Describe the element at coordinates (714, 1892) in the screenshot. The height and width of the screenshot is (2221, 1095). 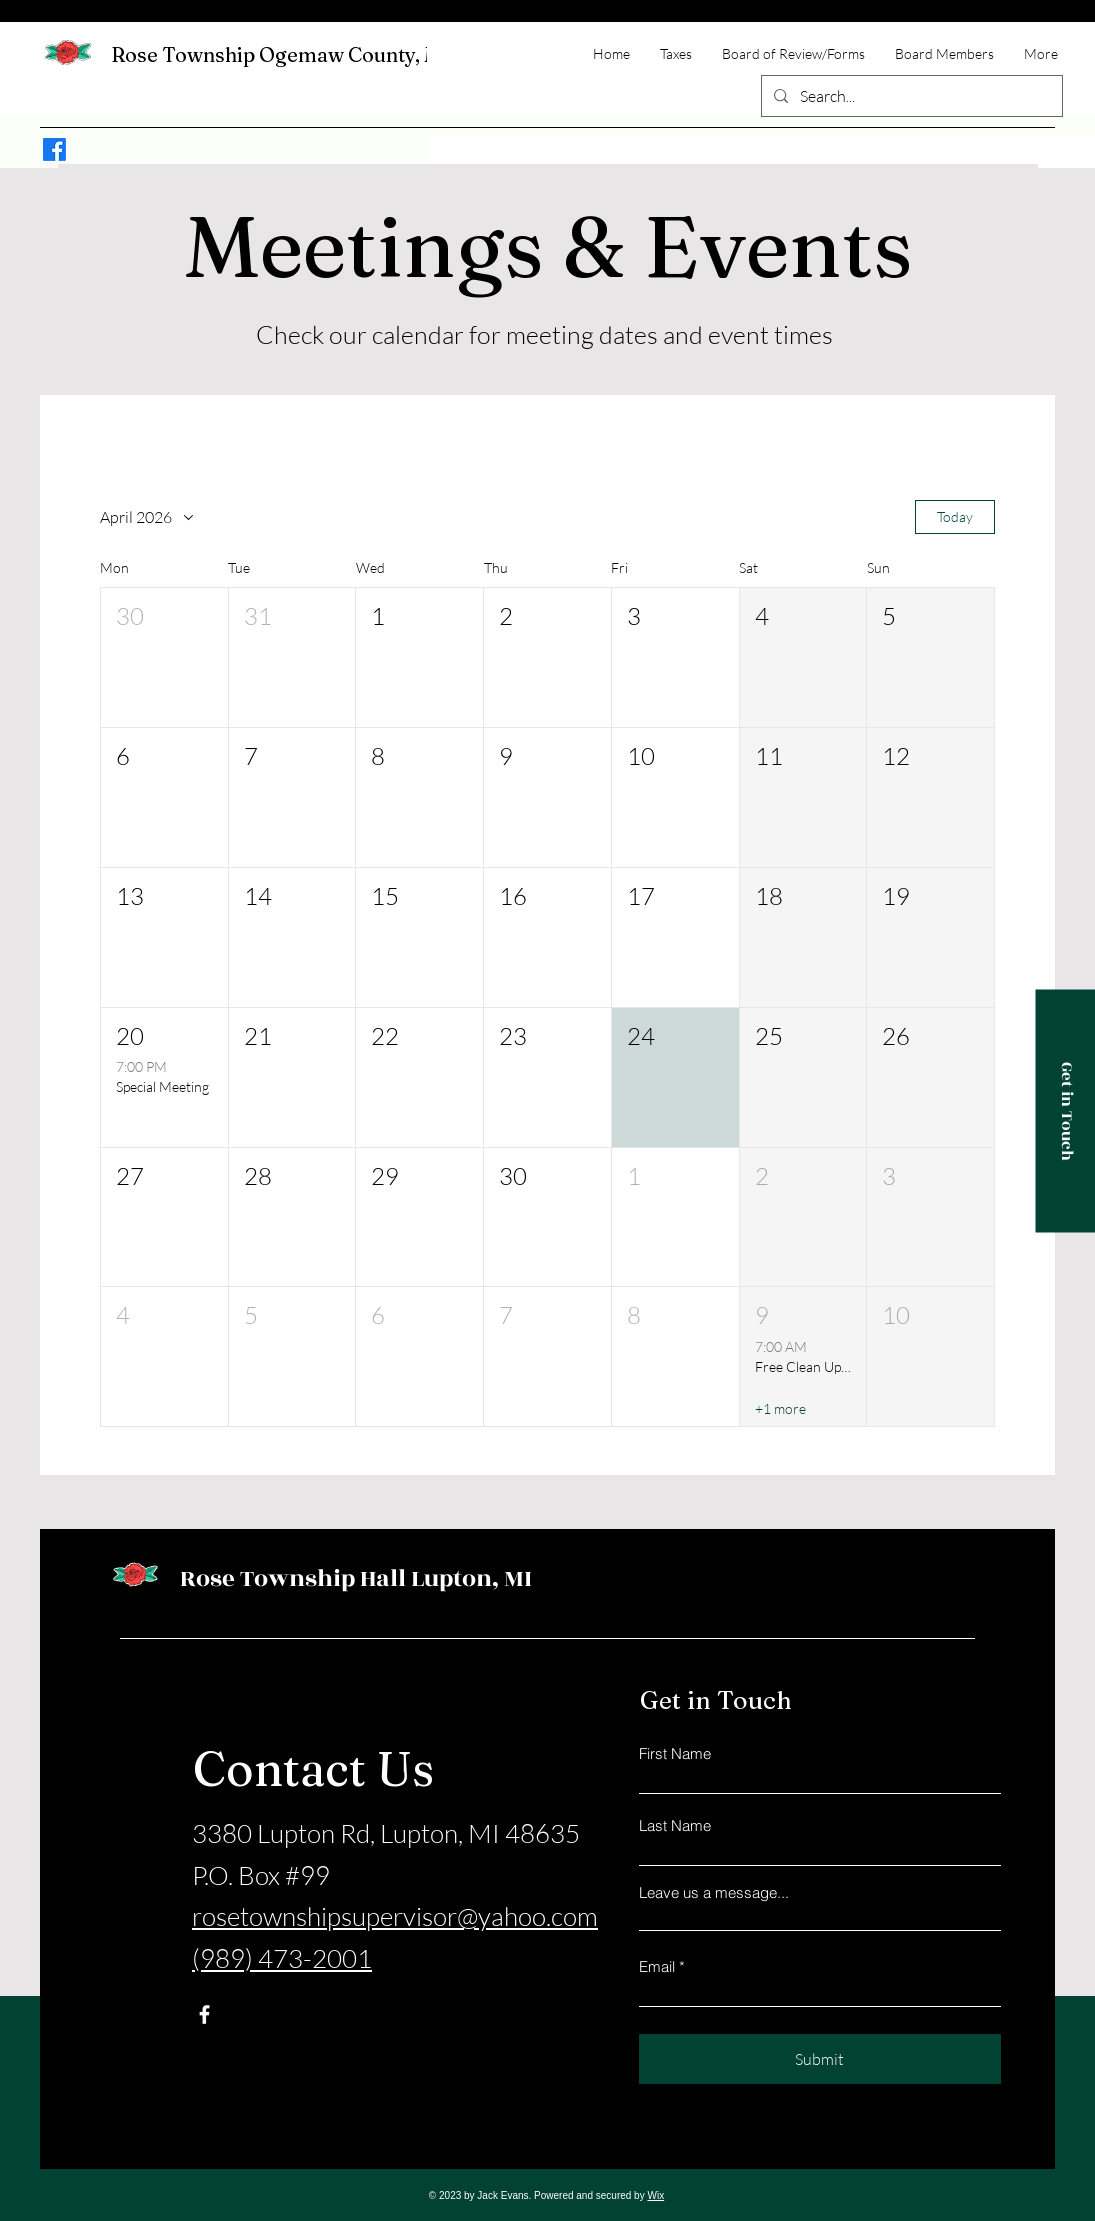
I see `Leave us a message...` at that location.